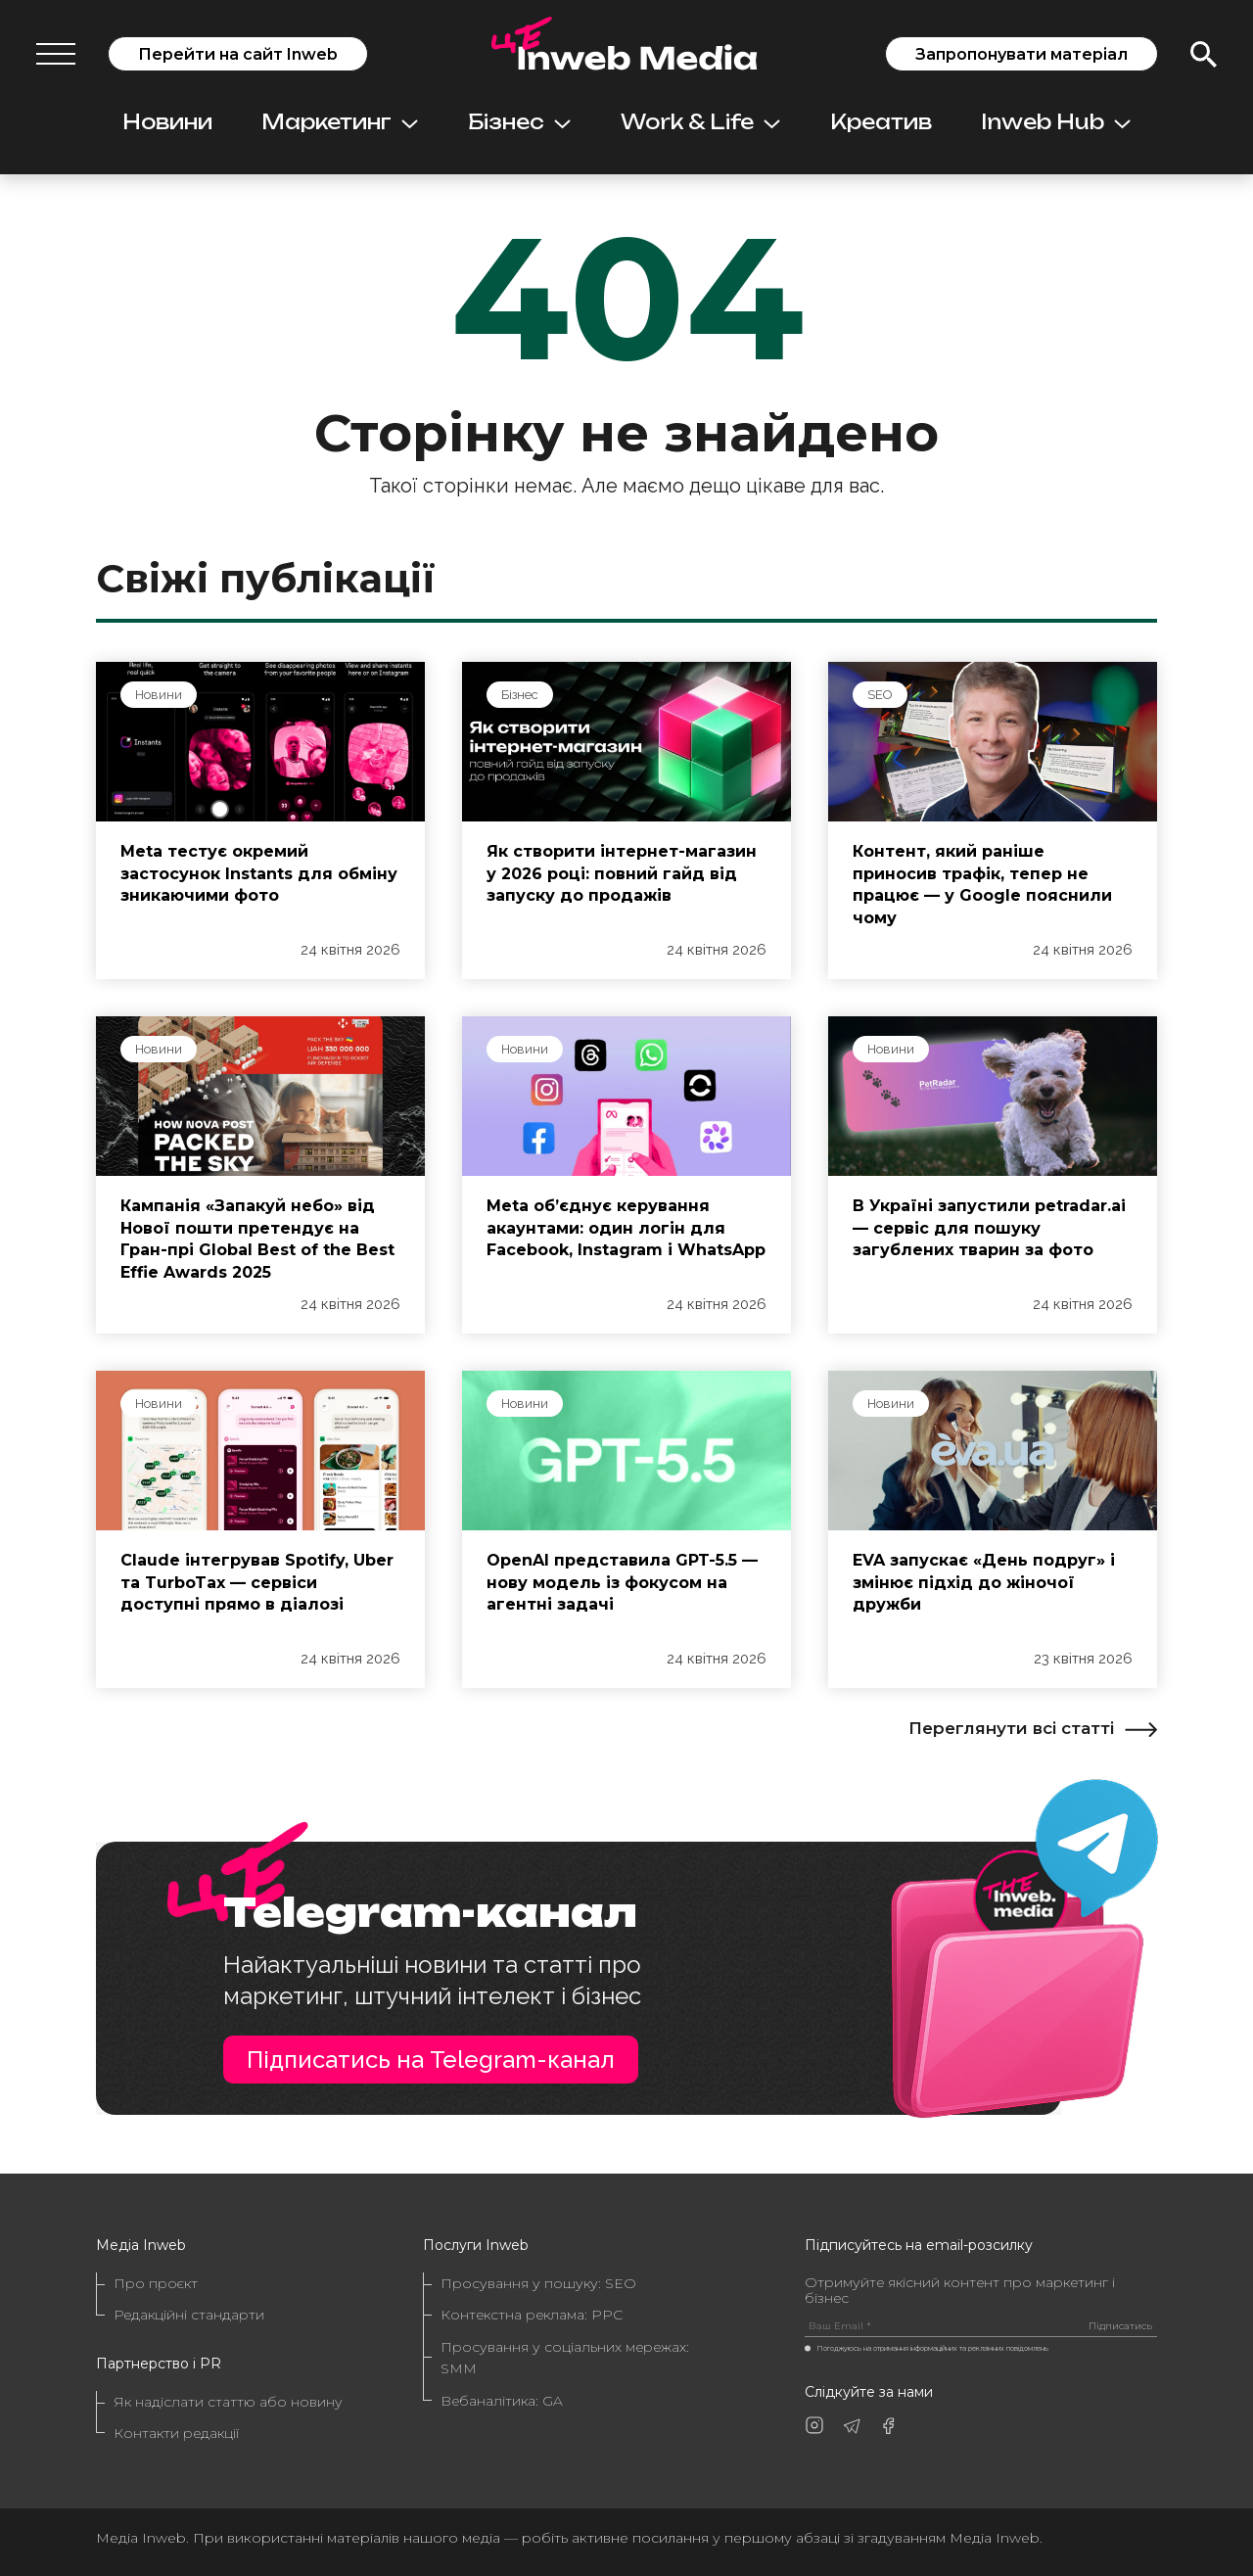 The height and width of the screenshot is (2576, 1253). Describe the element at coordinates (176, 2433) in the screenshot. I see `Контакти редакції` at that location.